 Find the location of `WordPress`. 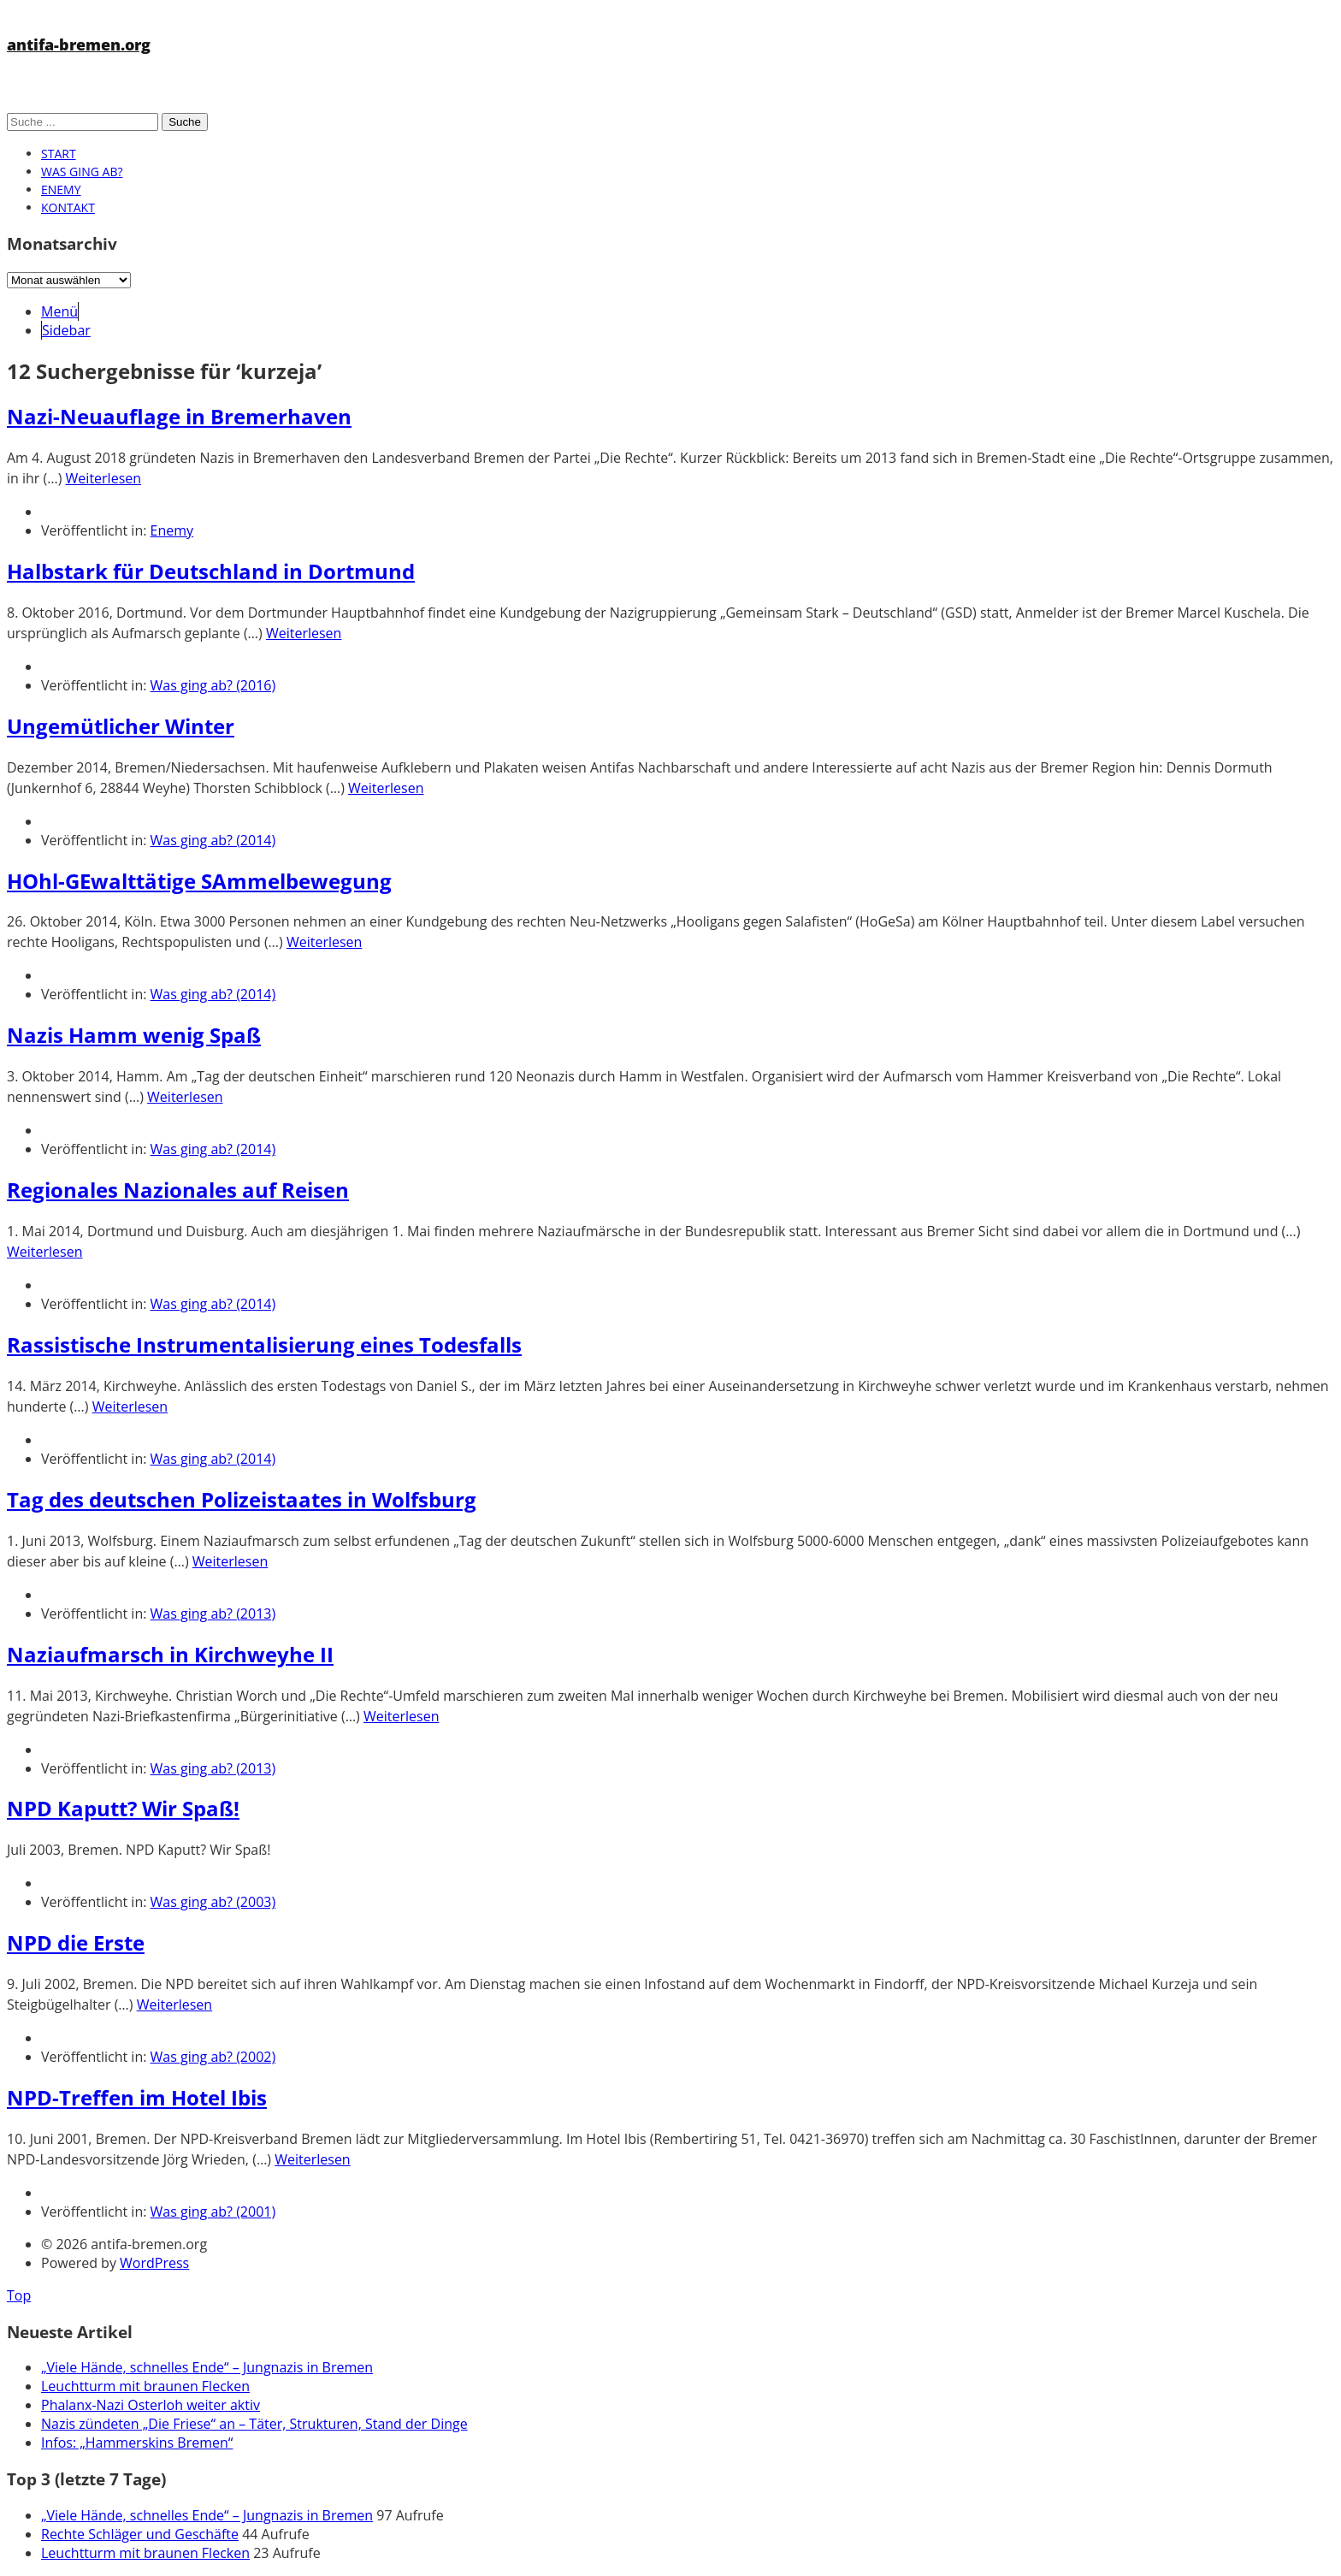

WordPress is located at coordinates (154, 2262).